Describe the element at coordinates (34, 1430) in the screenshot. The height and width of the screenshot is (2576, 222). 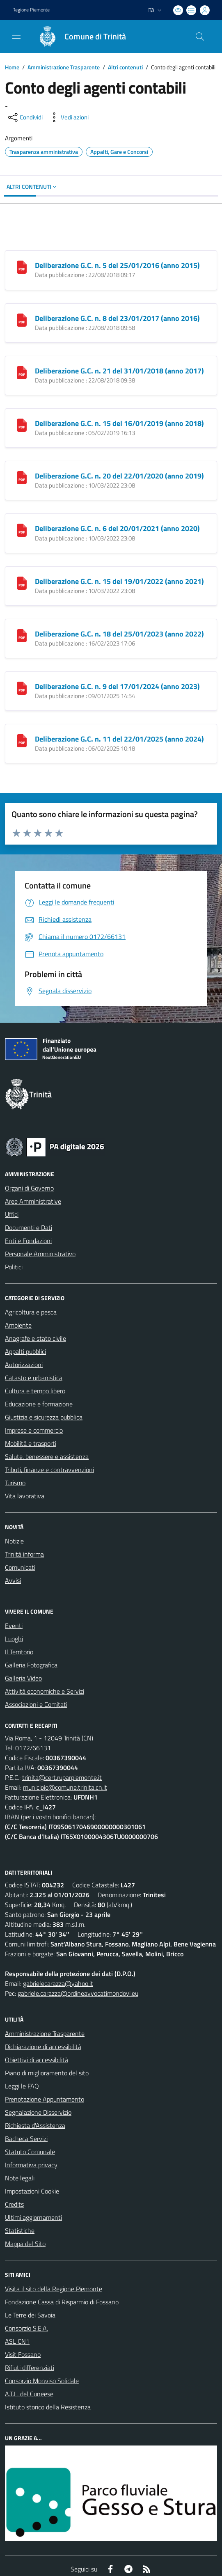
I see `Imprese e commercio` at that location.